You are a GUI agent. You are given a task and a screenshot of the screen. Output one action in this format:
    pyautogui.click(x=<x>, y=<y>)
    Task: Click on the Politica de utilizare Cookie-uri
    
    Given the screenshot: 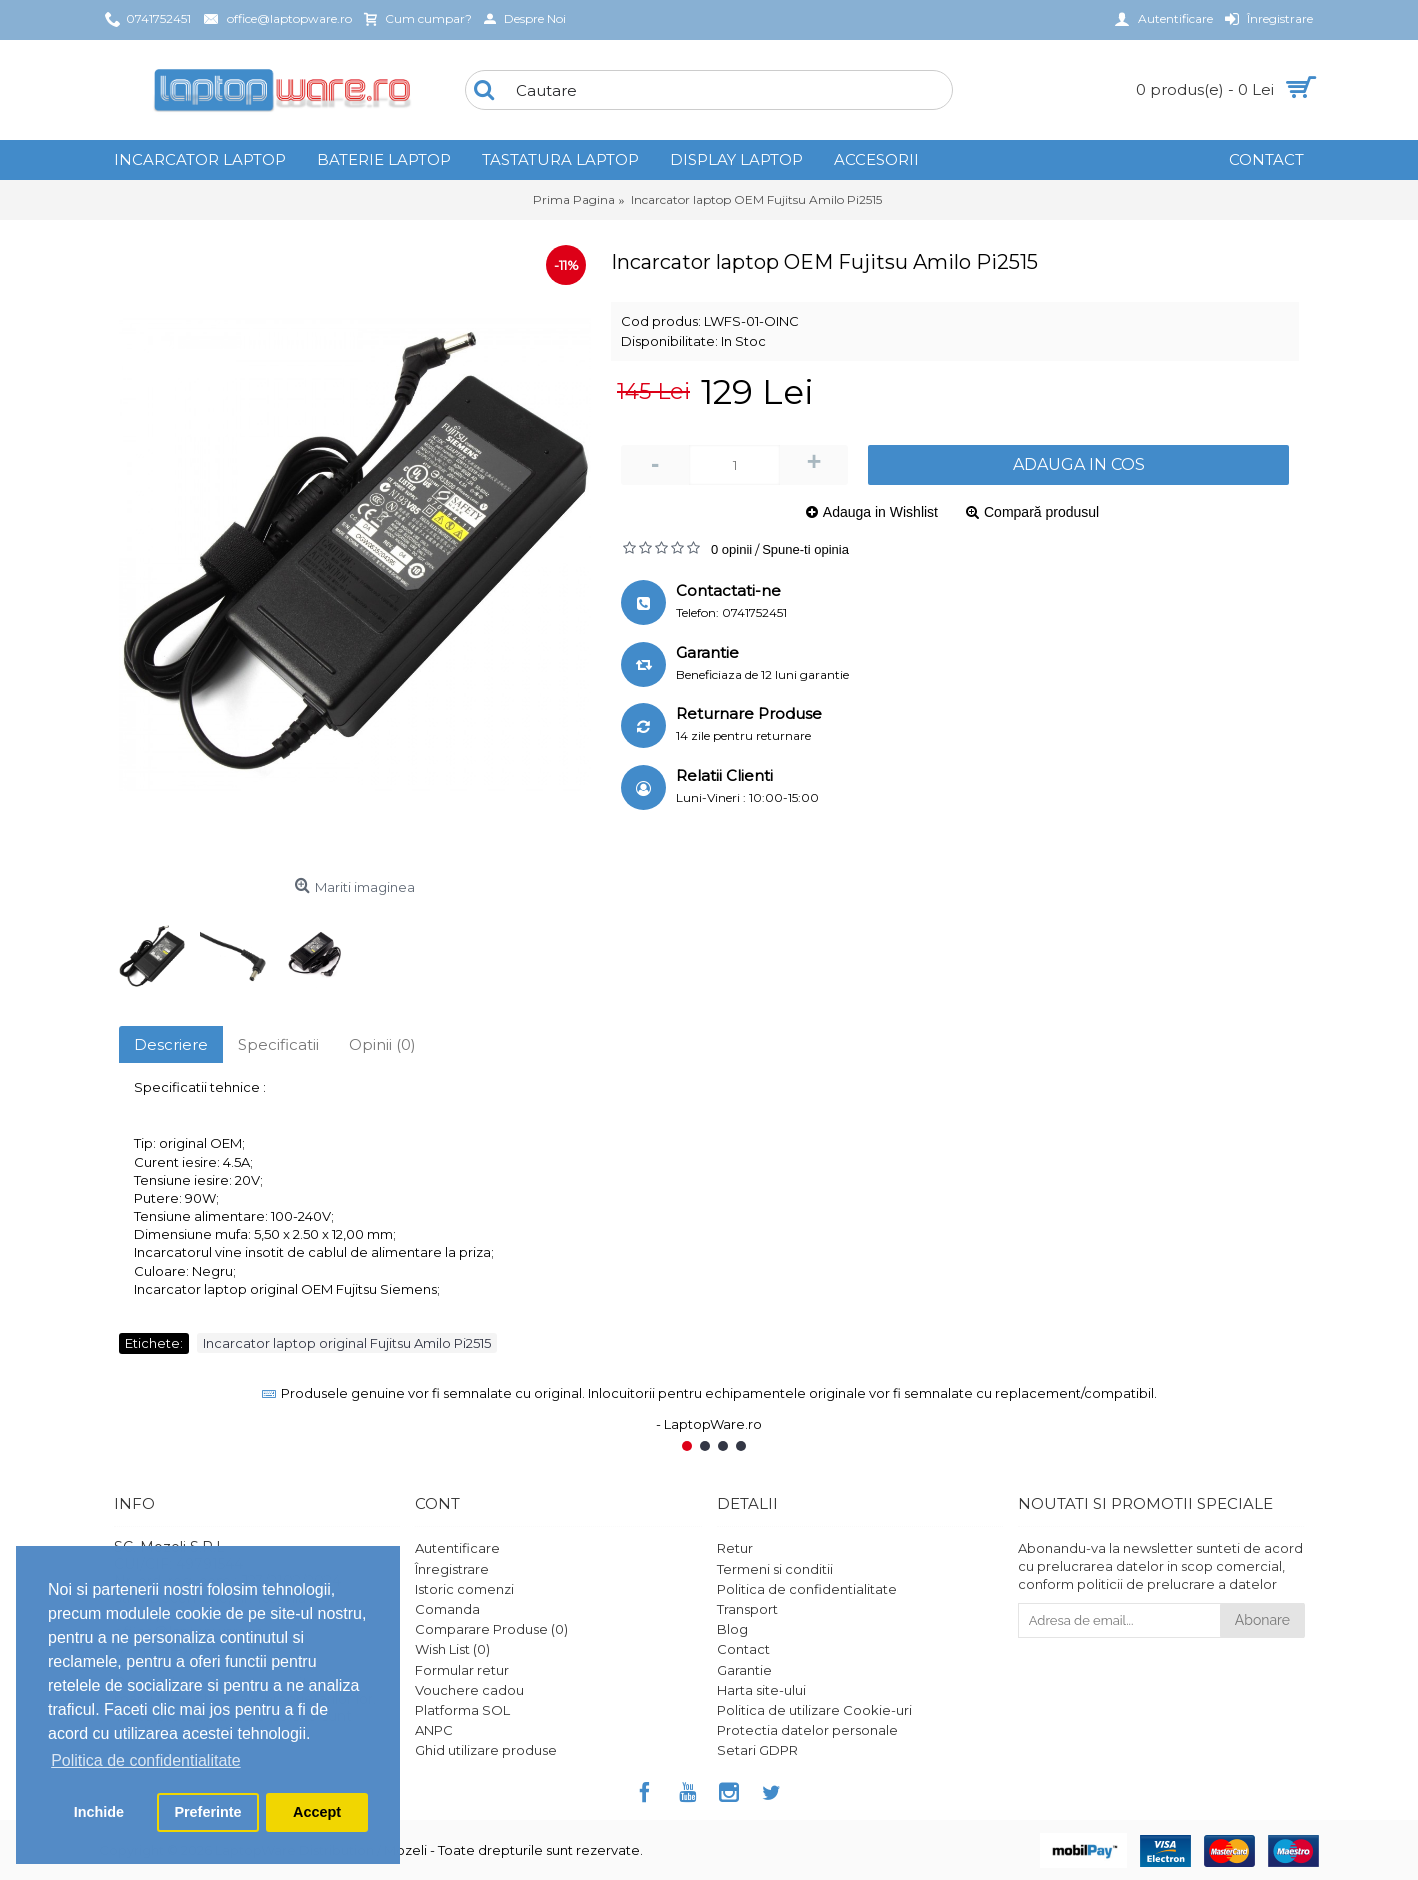 What is the action you would take?
    pyautogui.click(x=814, y=1710)
    